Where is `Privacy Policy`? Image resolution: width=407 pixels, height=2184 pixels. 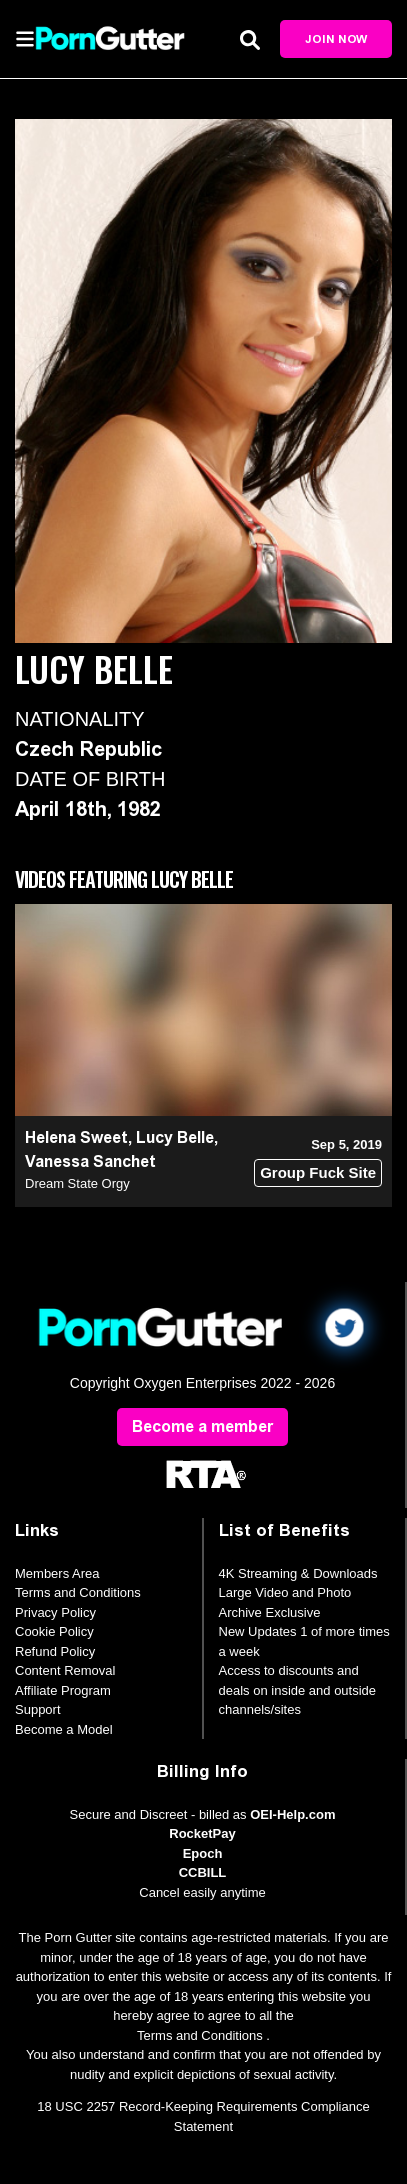 Privacy Policy is located at coordinates (55, 1612).